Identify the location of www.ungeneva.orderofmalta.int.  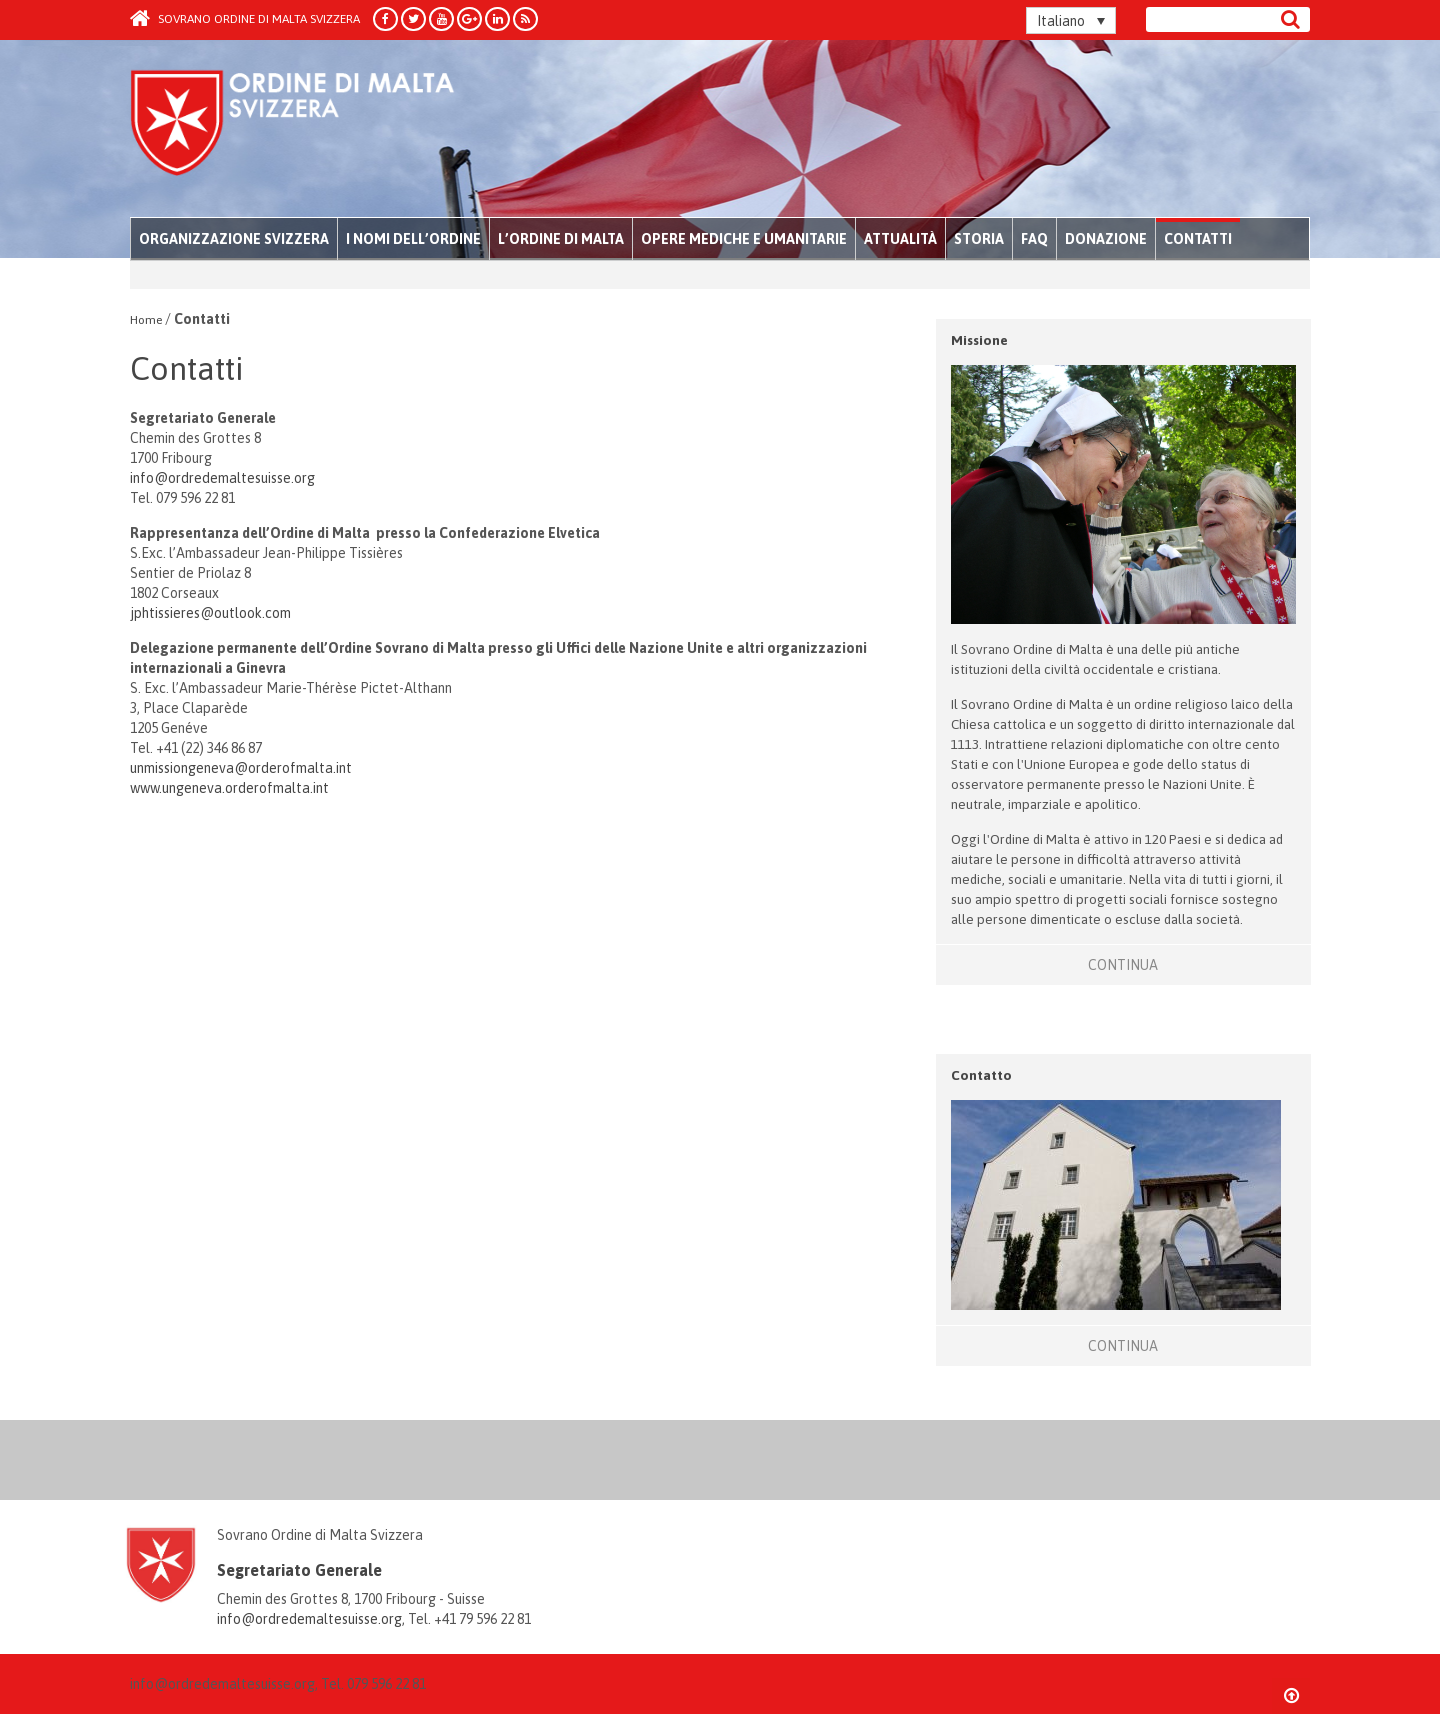
(229, 788).